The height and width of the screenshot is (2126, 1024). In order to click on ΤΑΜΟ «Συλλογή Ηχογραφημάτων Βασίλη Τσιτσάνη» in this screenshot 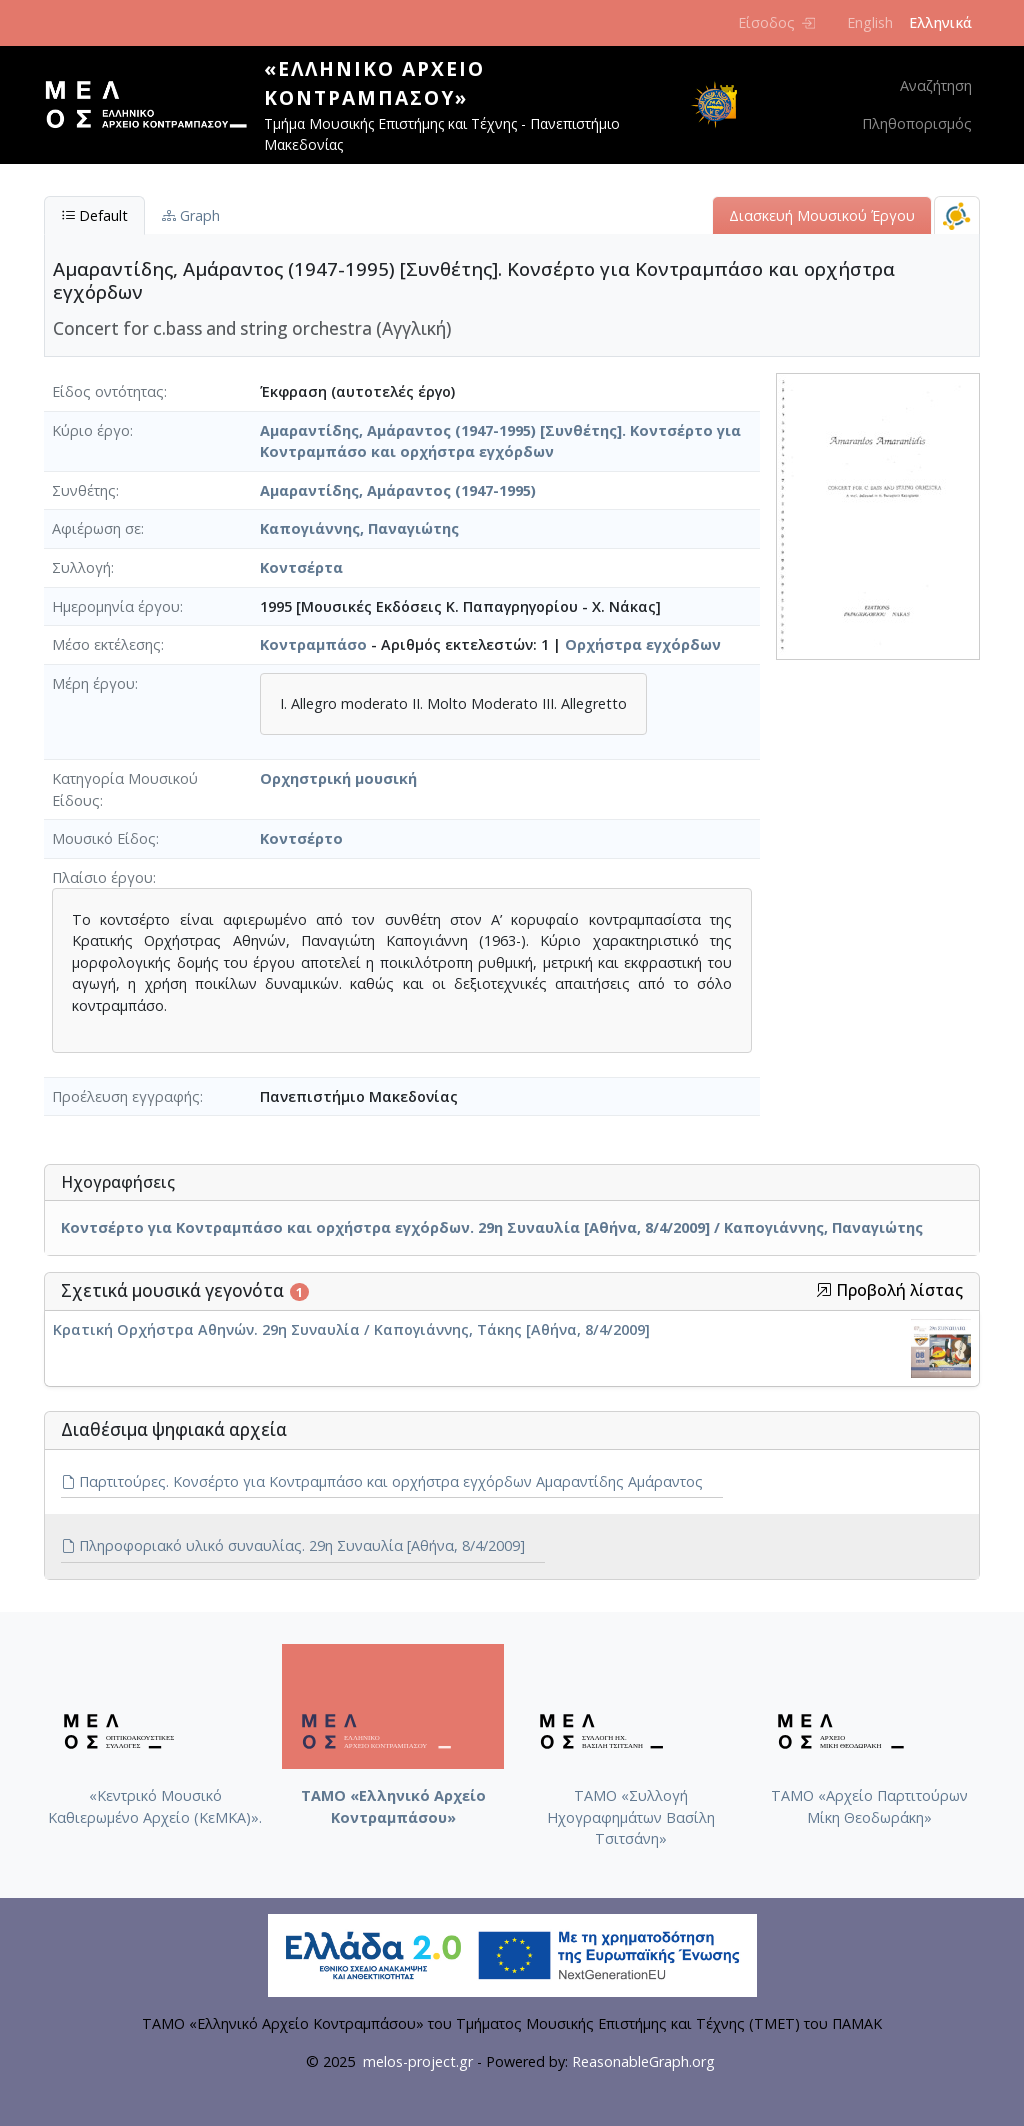, I will do `click(631, 1817)`.